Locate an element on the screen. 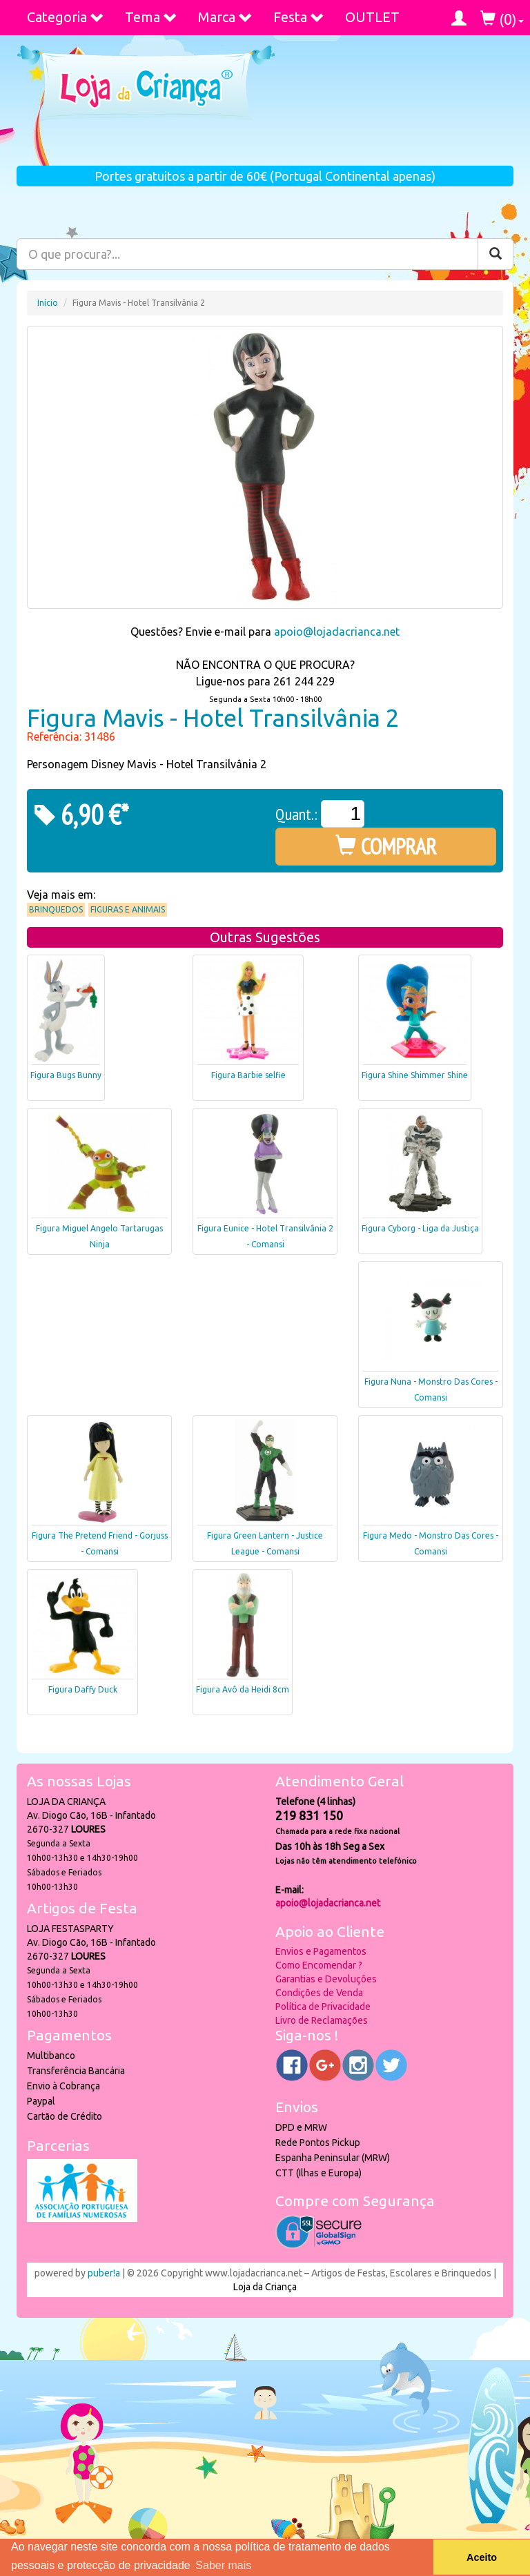 The image size is (530, 2576). Figura Daffy Duck is located at coordinates (82, 1689).